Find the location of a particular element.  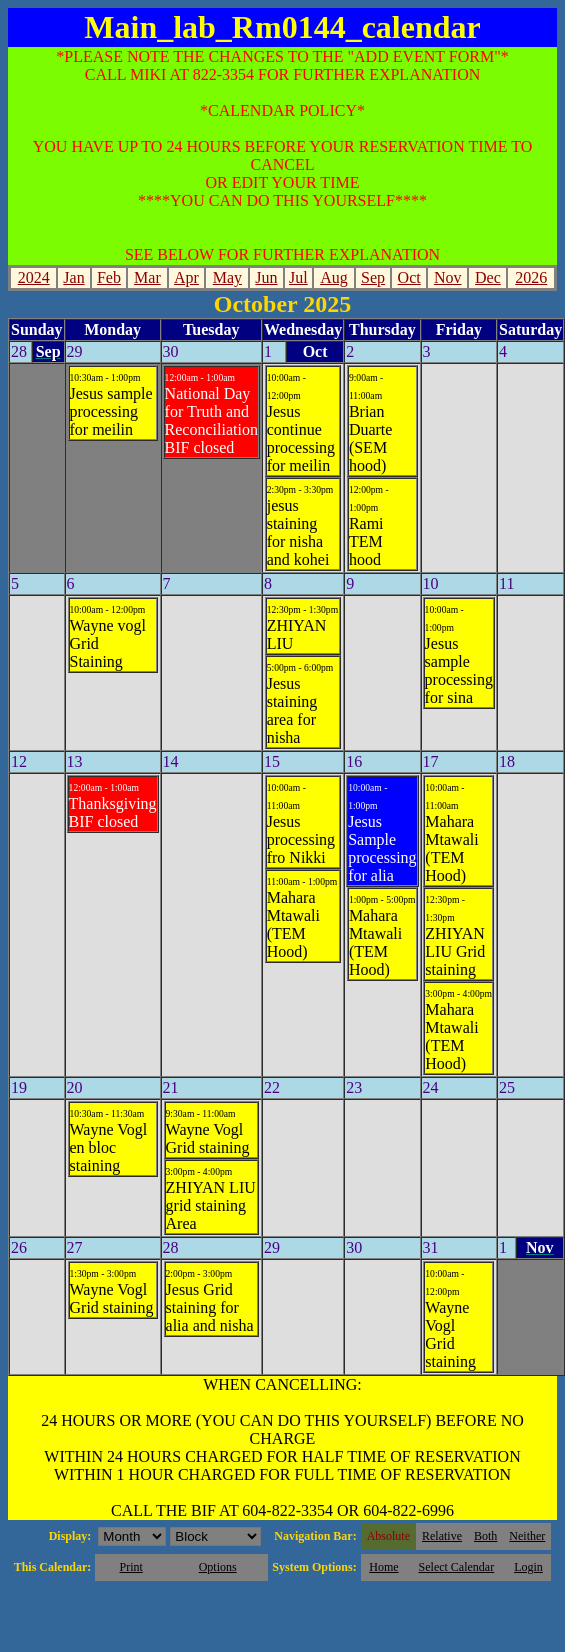

Nov is located at coordinates (448, 277).